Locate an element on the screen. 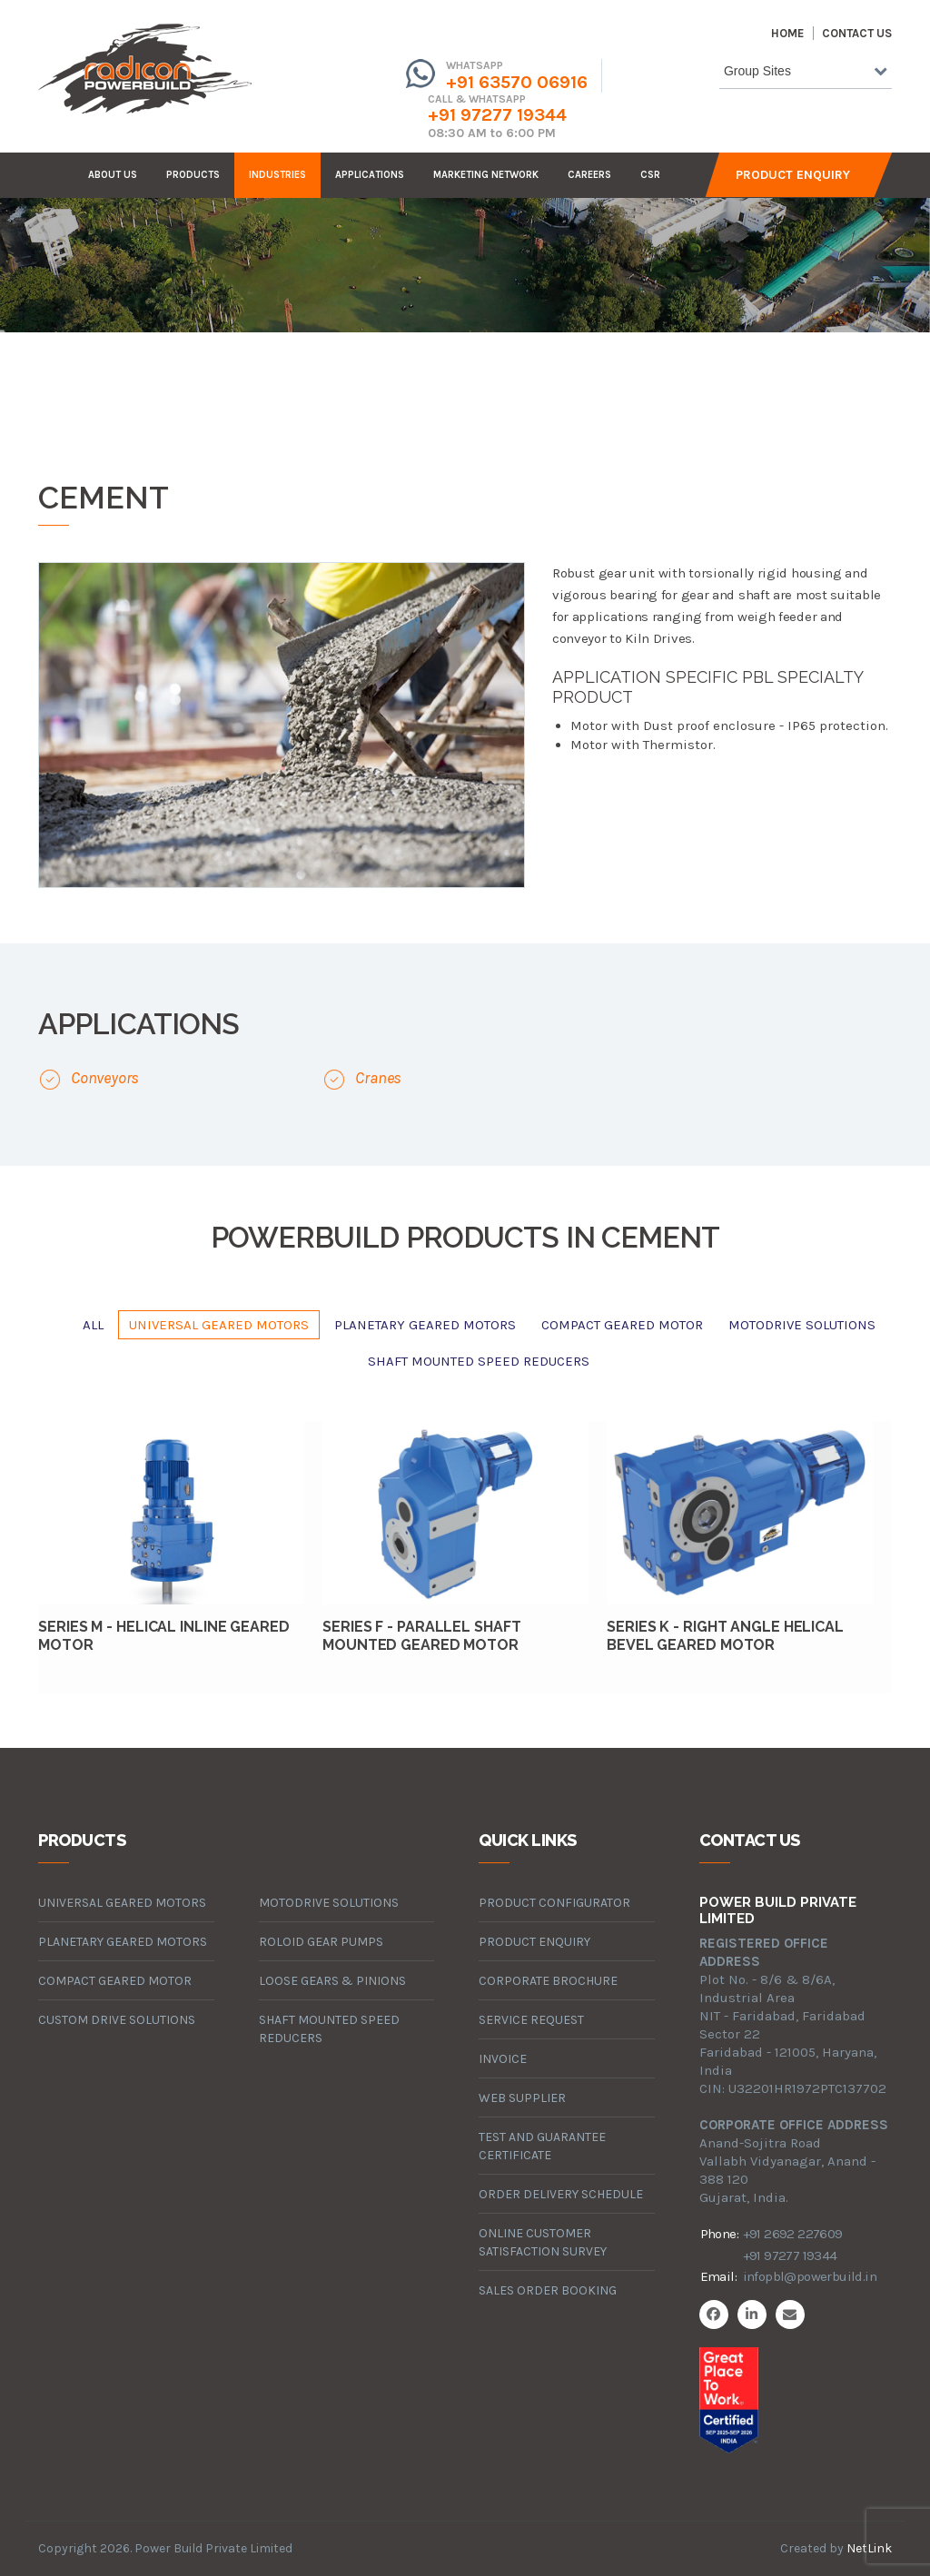 Image resolution: width=930 pixels, height=2576 pixels. motodrive solutions is located at coordinates (802, 1325).